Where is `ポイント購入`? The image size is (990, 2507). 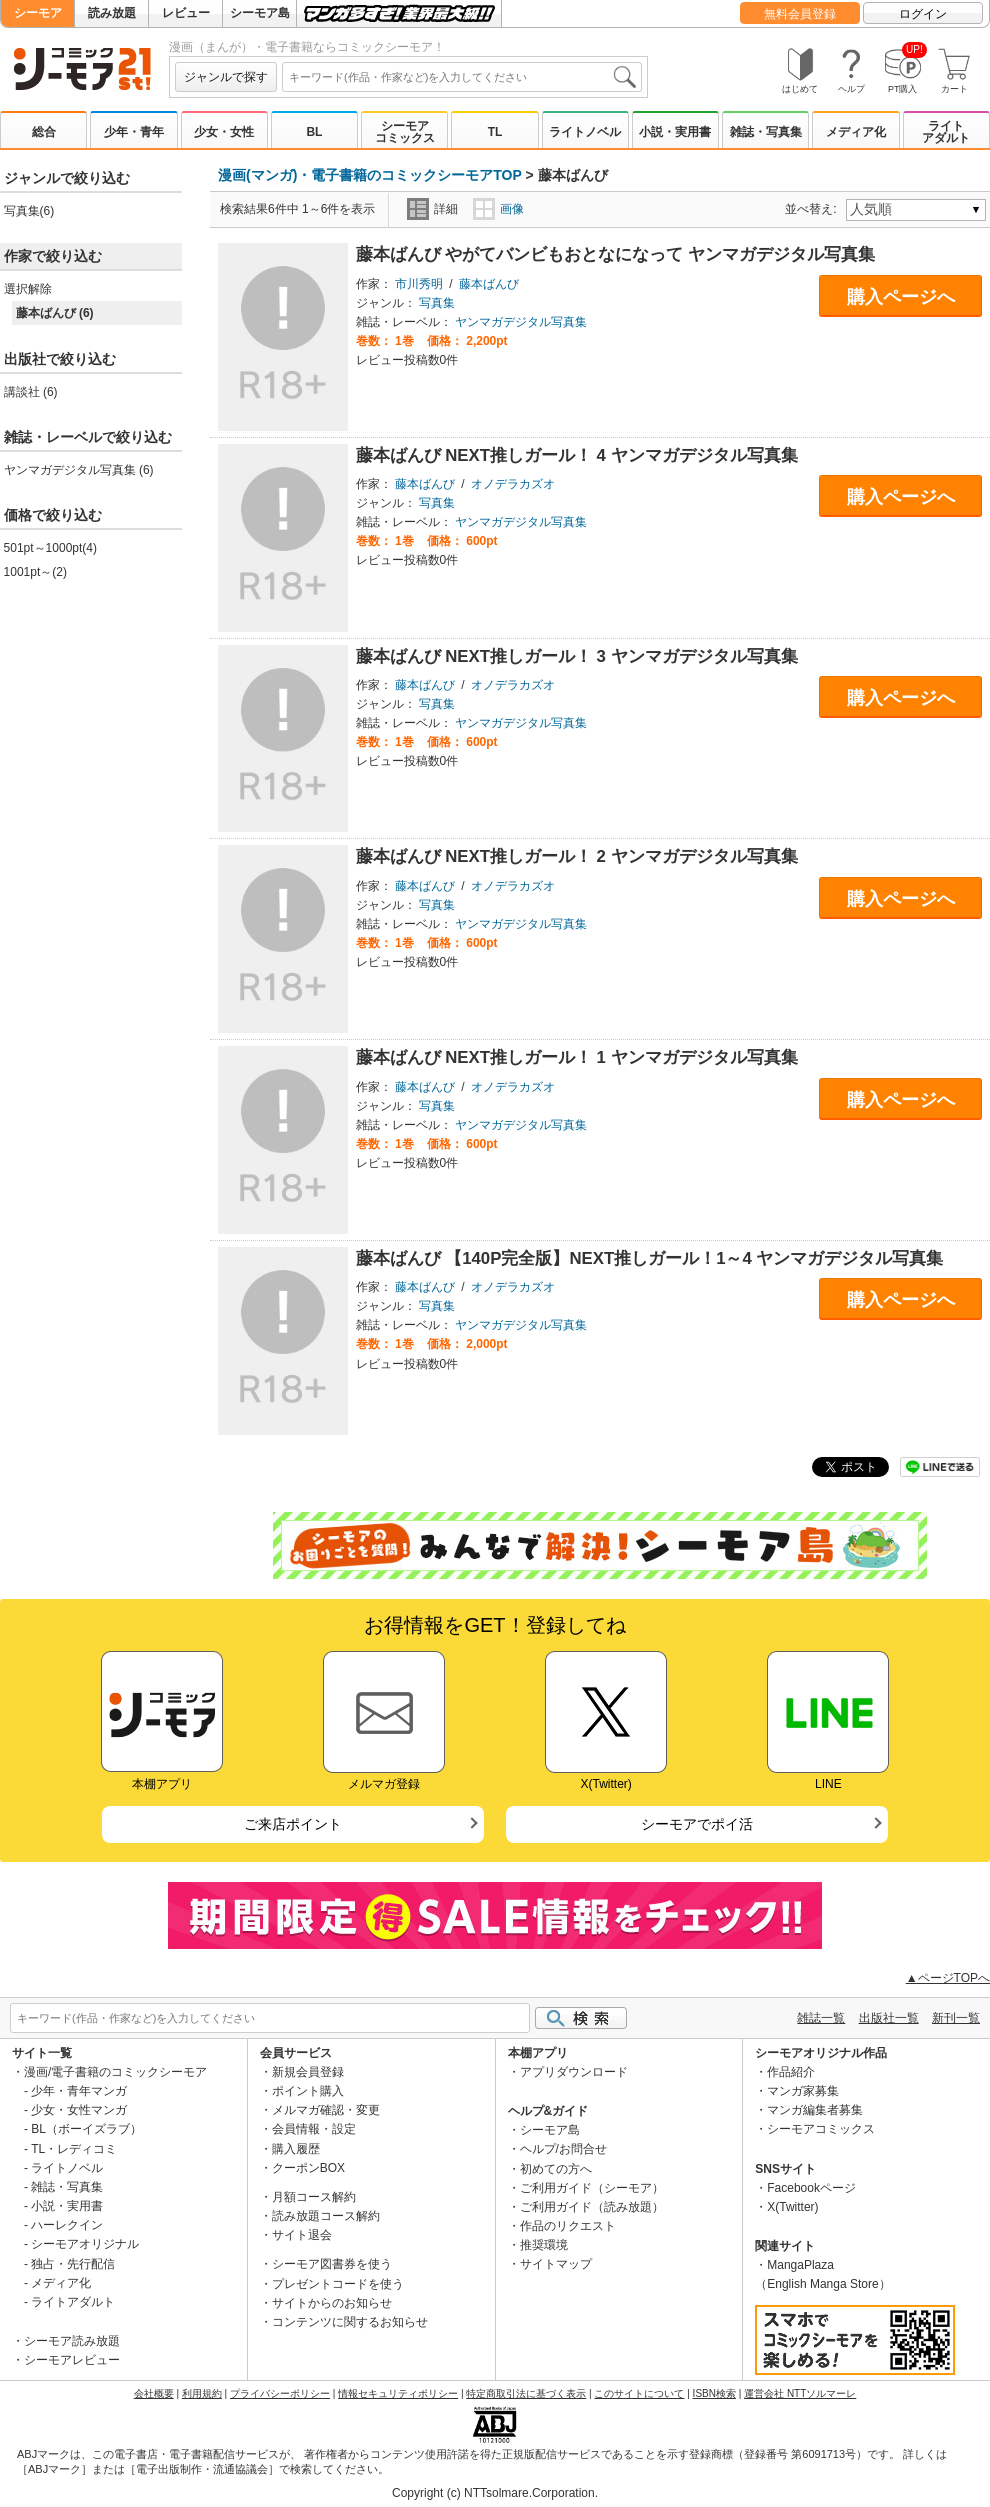
ポイント購入 is located at coordinates (308, 2091).